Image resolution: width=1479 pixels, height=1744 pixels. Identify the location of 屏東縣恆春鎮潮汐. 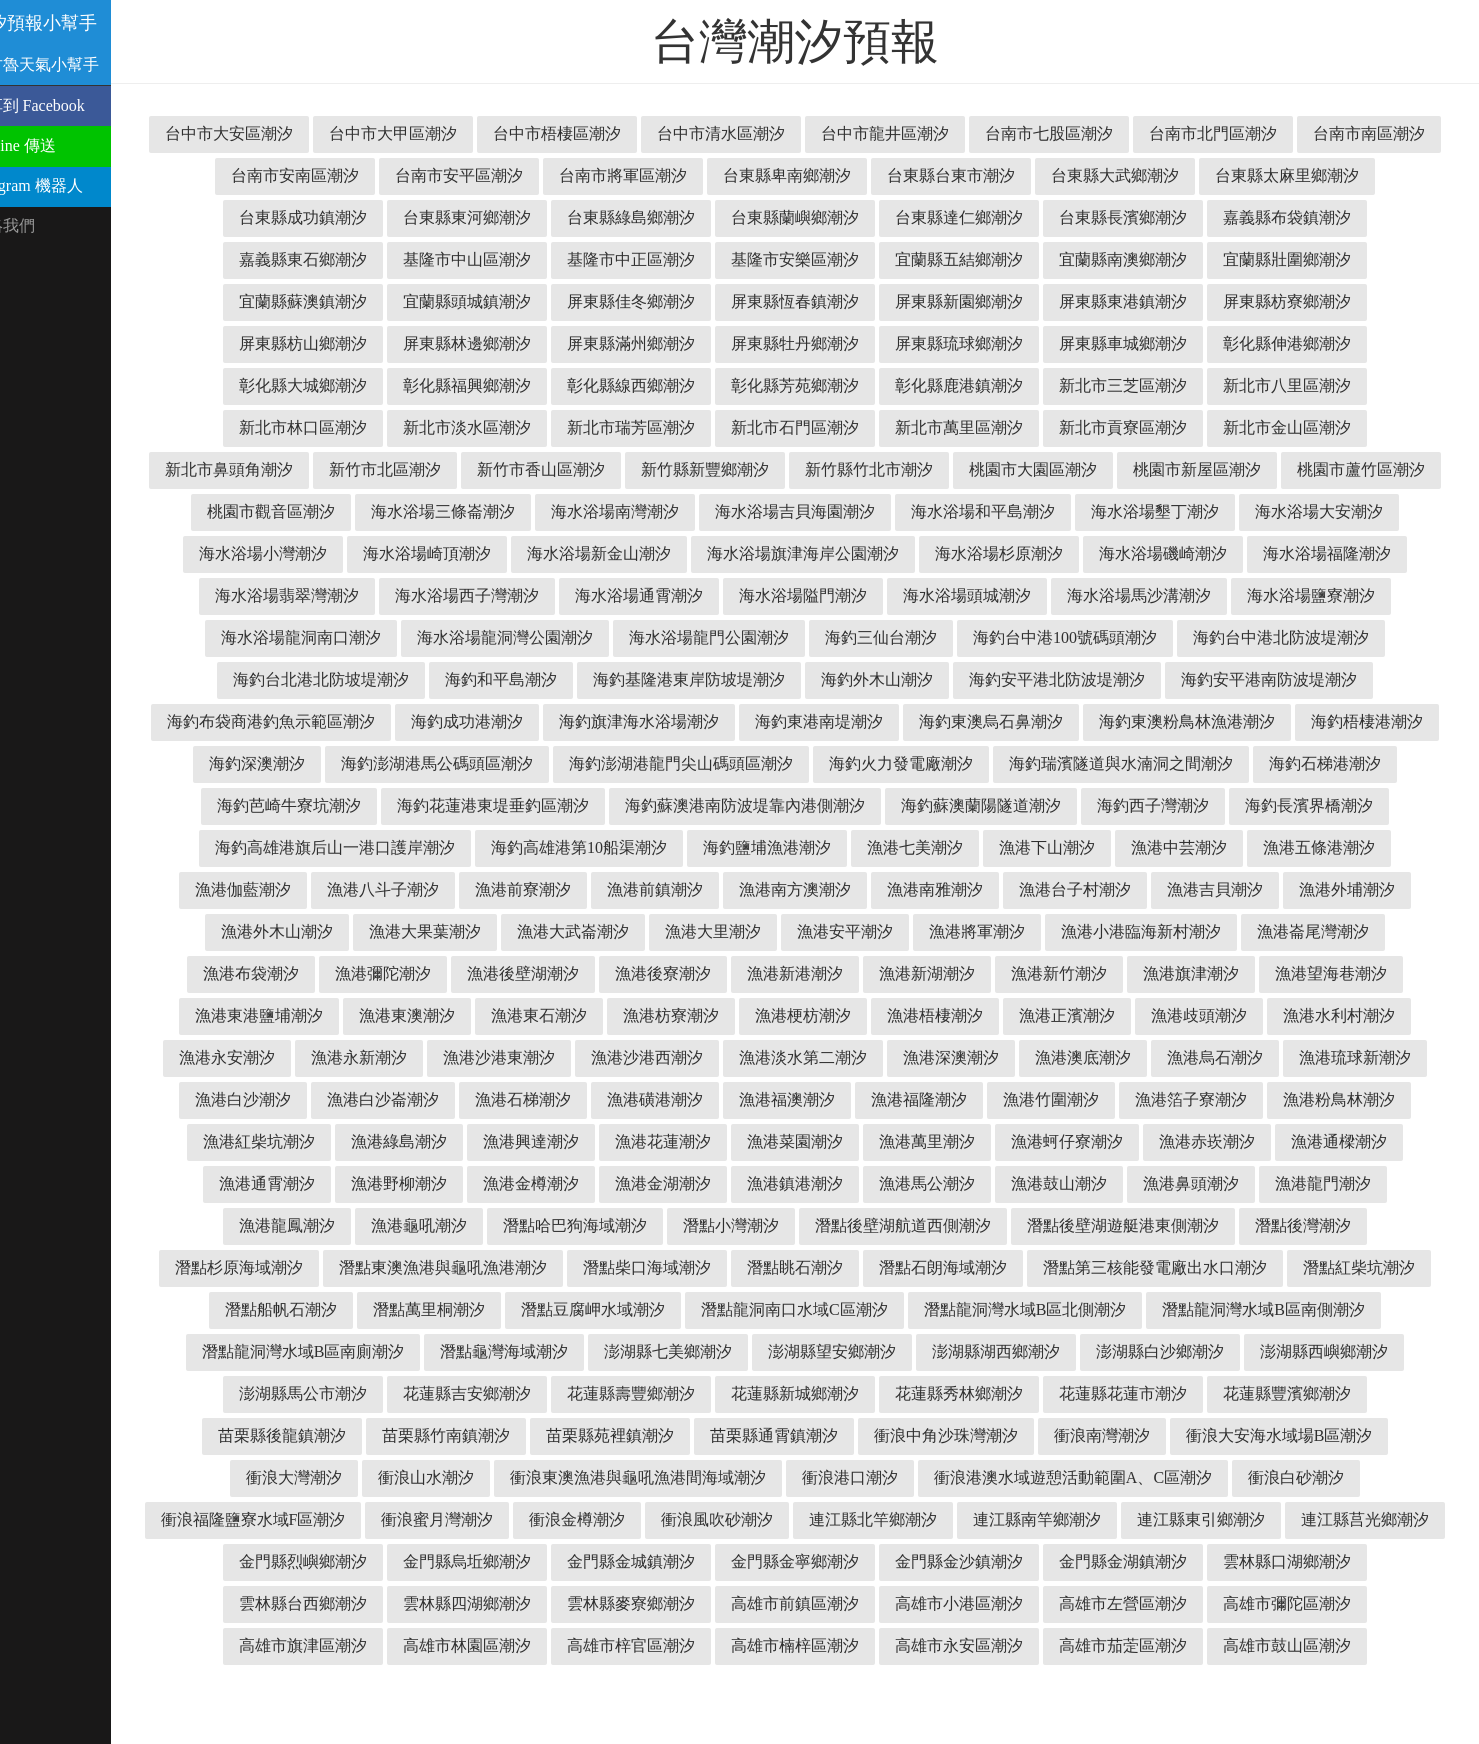
(979, 301).